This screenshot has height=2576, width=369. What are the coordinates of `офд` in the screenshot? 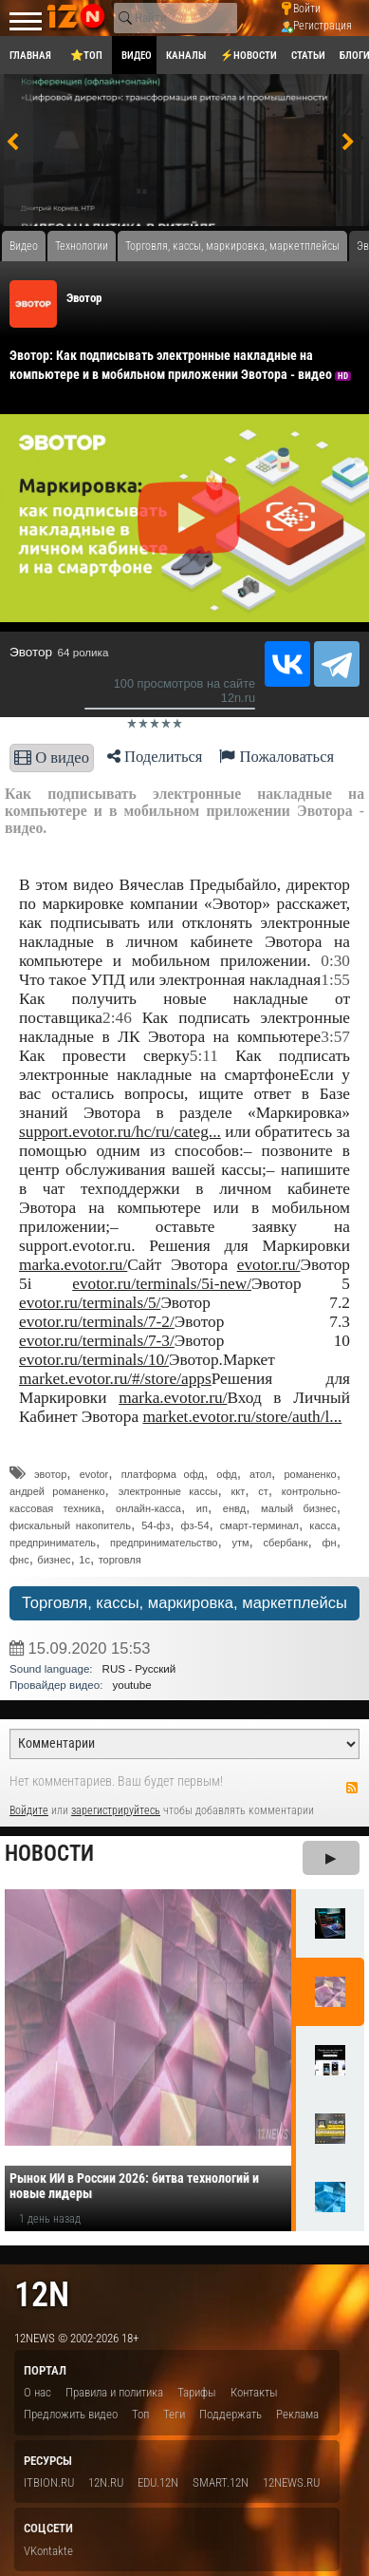 It's located at (226, 1474).